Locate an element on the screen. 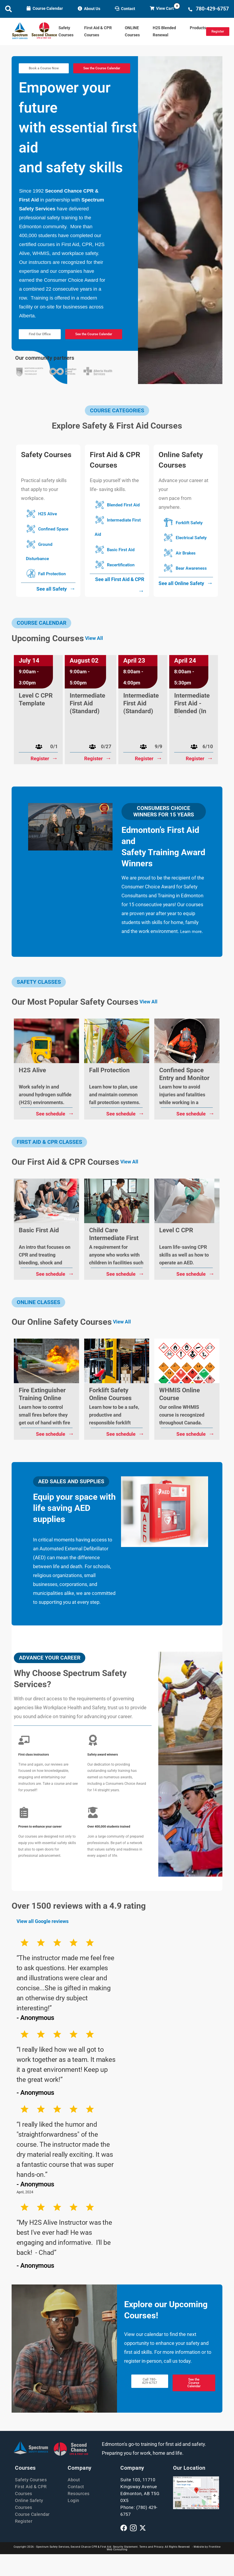  View All is located at coordinates (98, 651).